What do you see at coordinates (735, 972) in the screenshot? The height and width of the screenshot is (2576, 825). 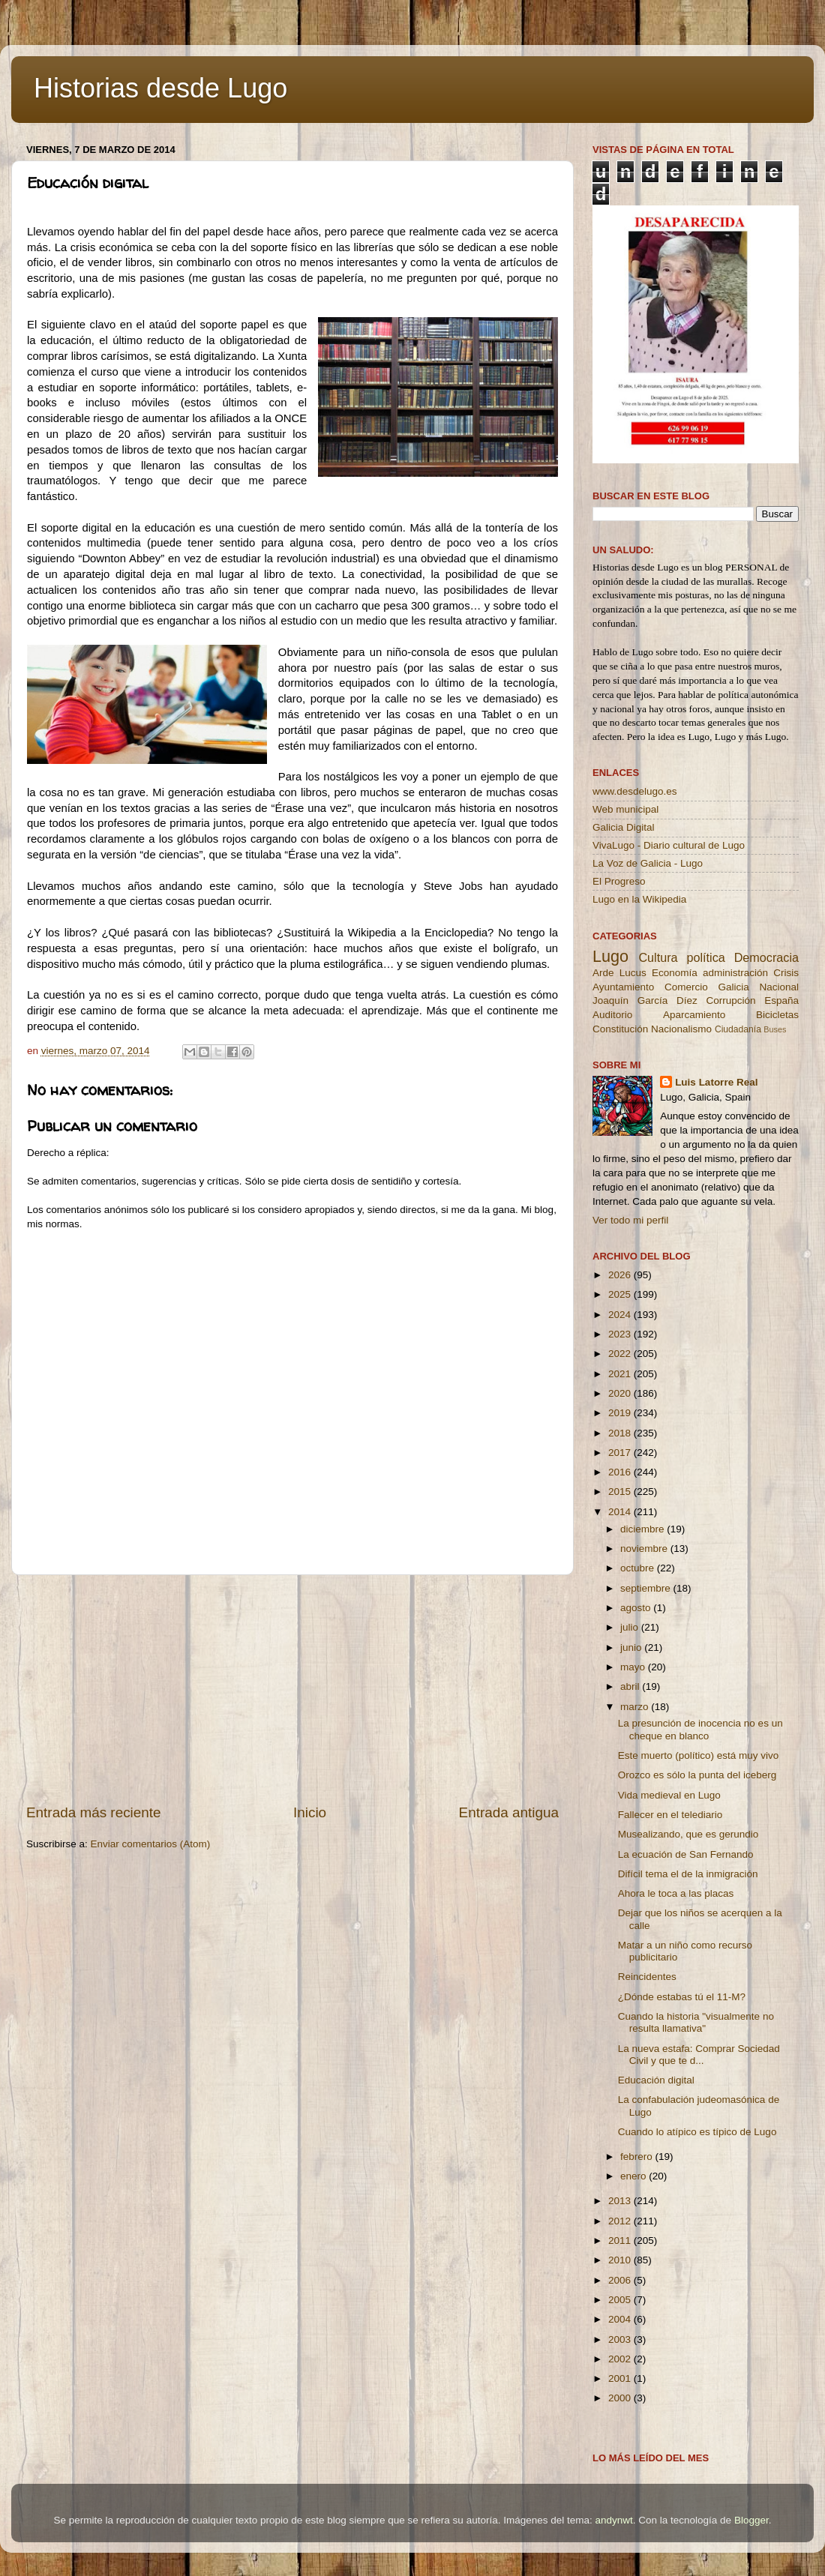 I see `administración` at bounding box center [735, 972].